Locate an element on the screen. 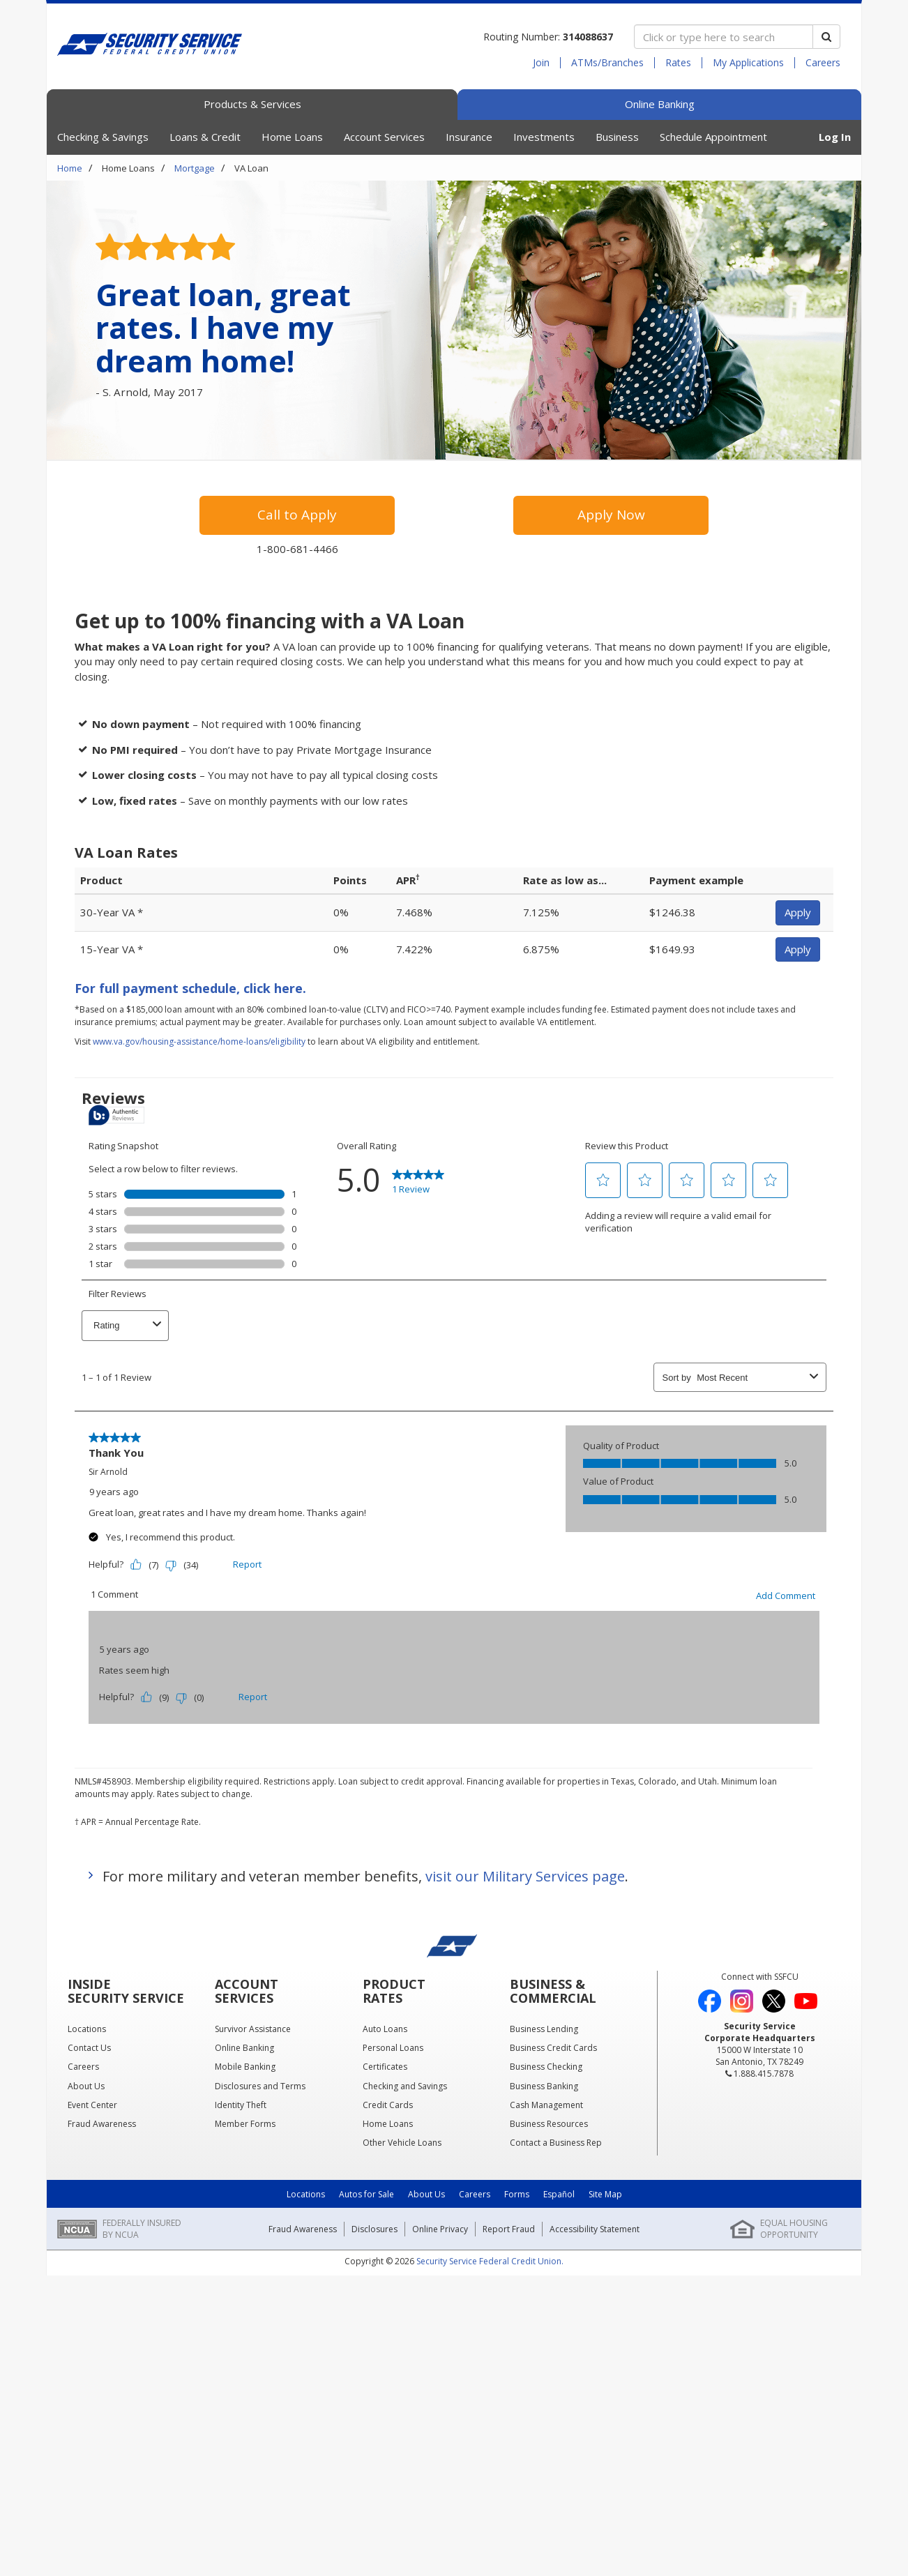  Account Services [button] is located at coordinates (384, 137).